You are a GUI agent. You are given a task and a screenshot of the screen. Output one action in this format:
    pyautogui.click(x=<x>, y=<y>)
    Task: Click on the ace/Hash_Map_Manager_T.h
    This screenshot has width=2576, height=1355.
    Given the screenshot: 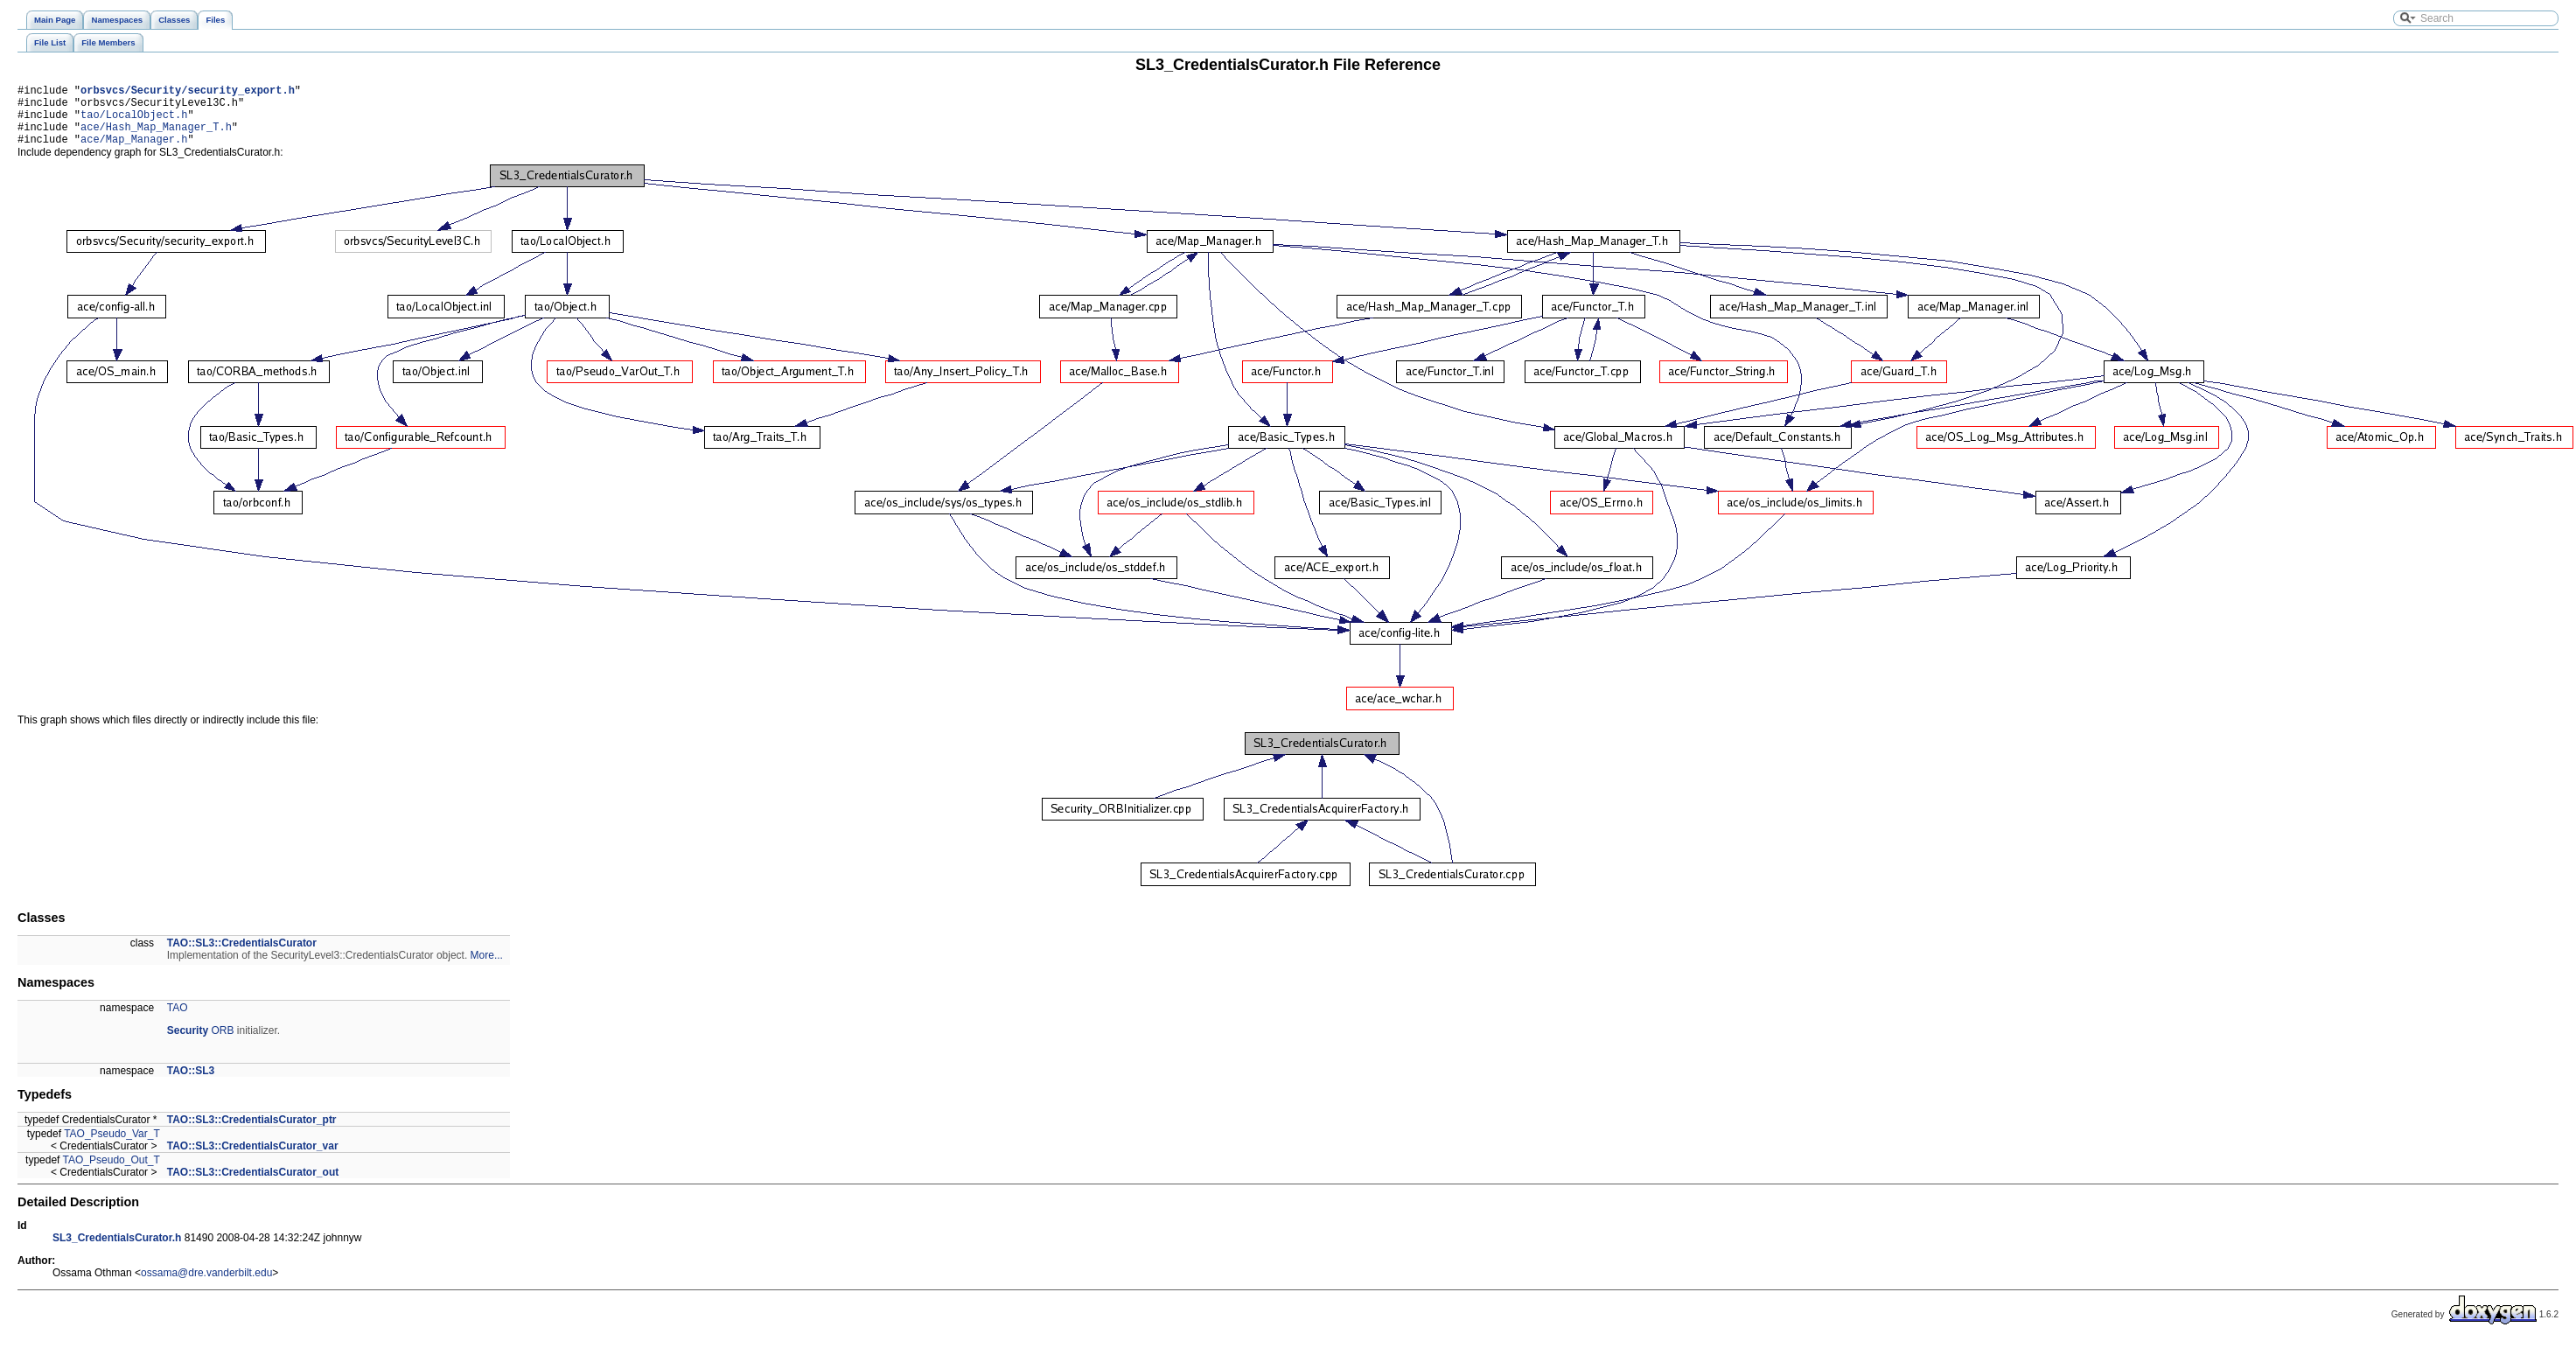 What is the action you would take?
    pyautogui.click(x=156, y=136)
    